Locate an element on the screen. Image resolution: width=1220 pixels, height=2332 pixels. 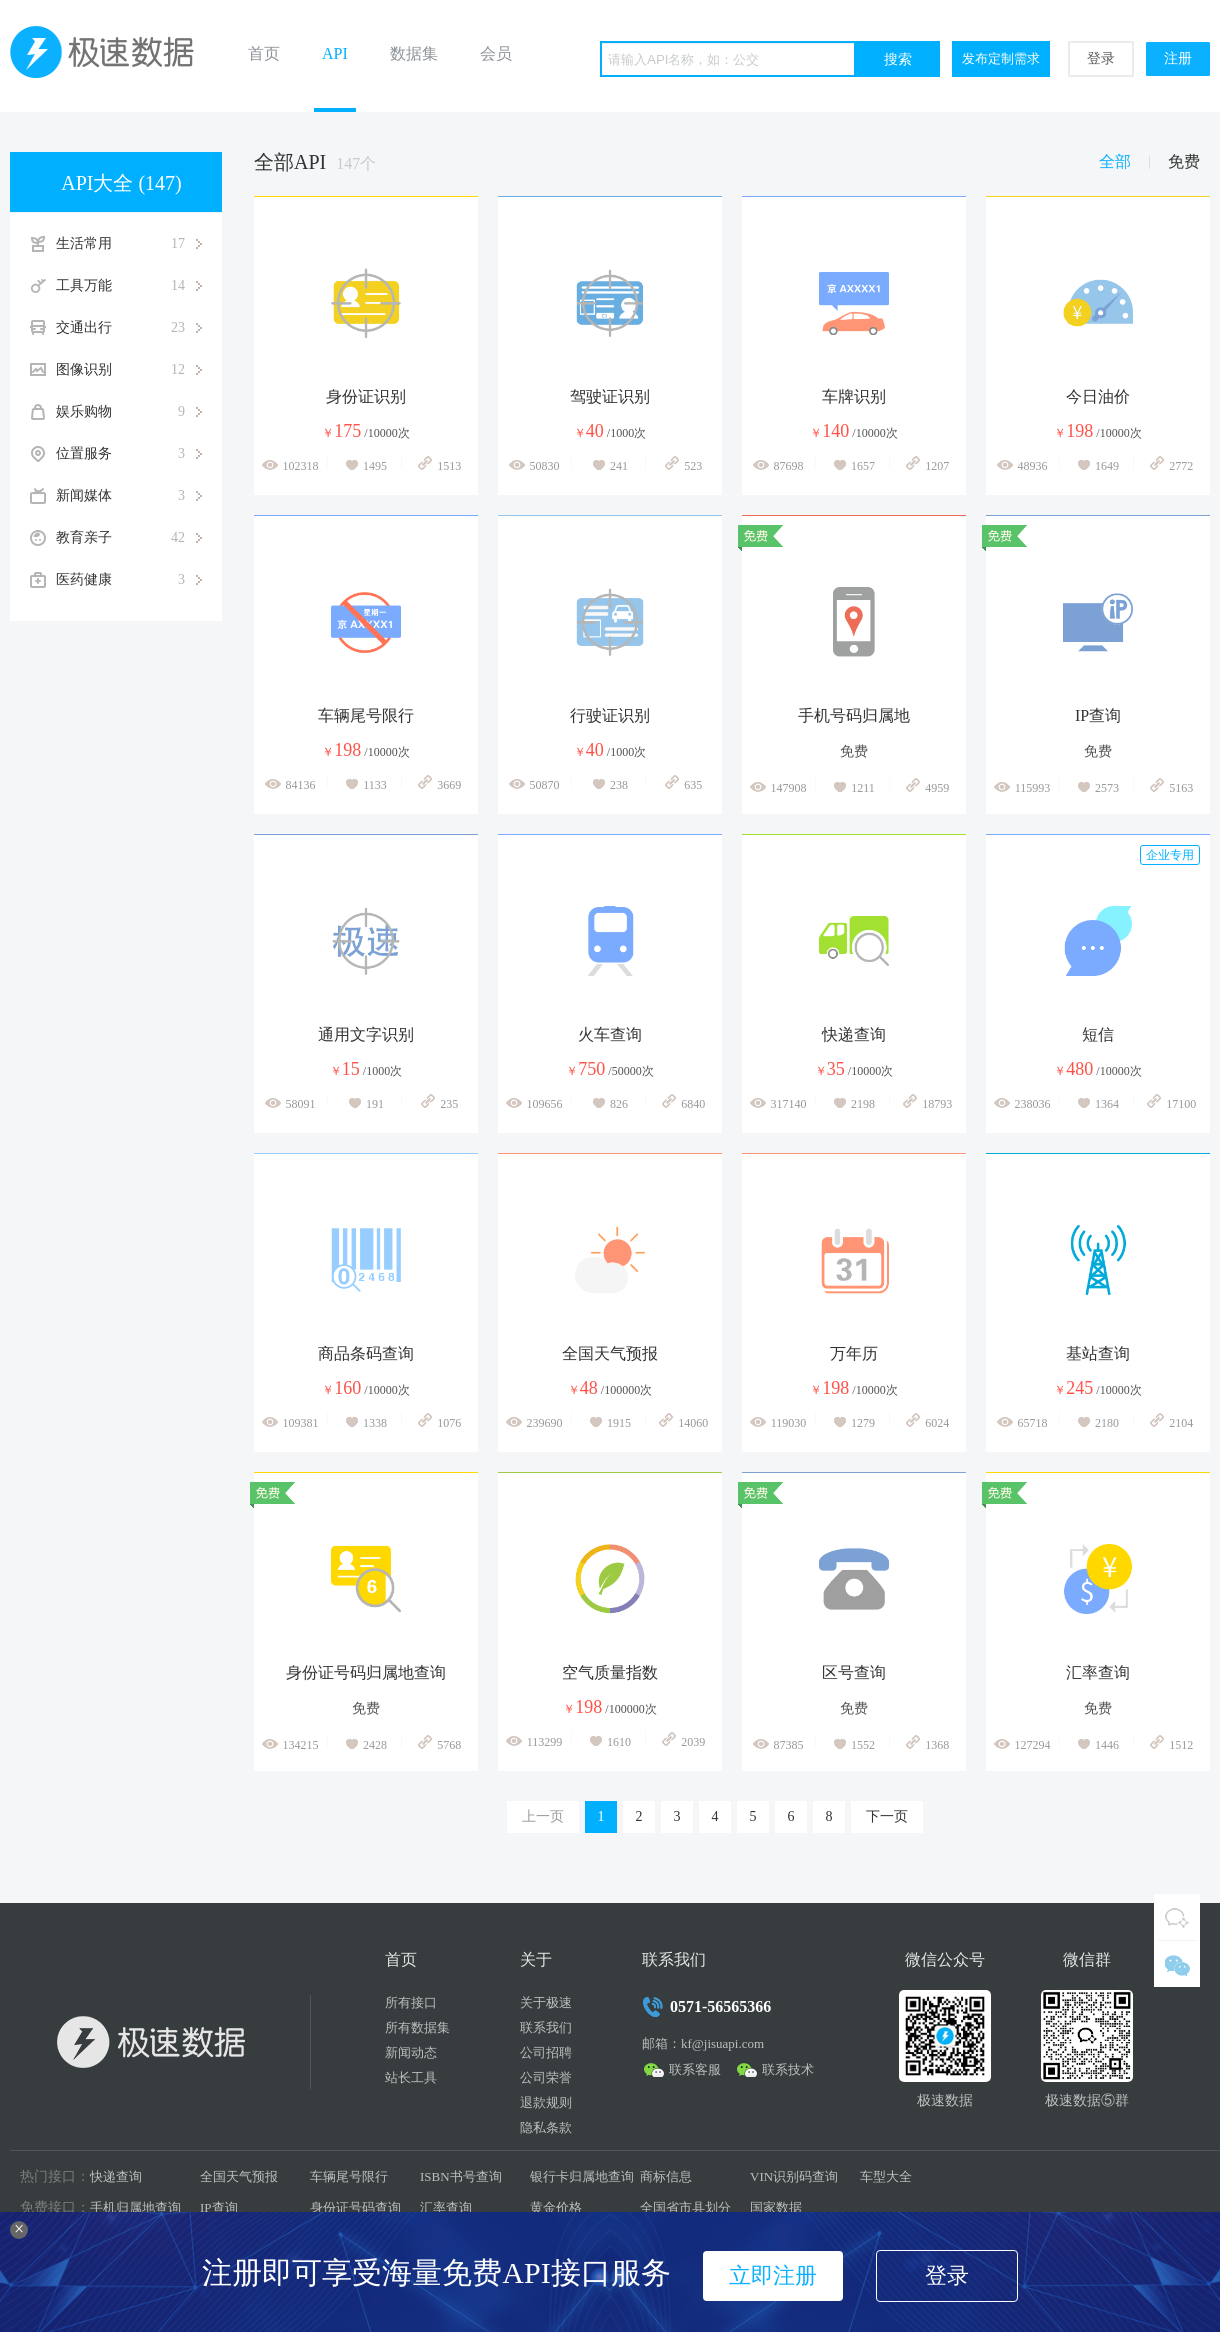
全国天气预报 is located at coordinates (239, 2176).